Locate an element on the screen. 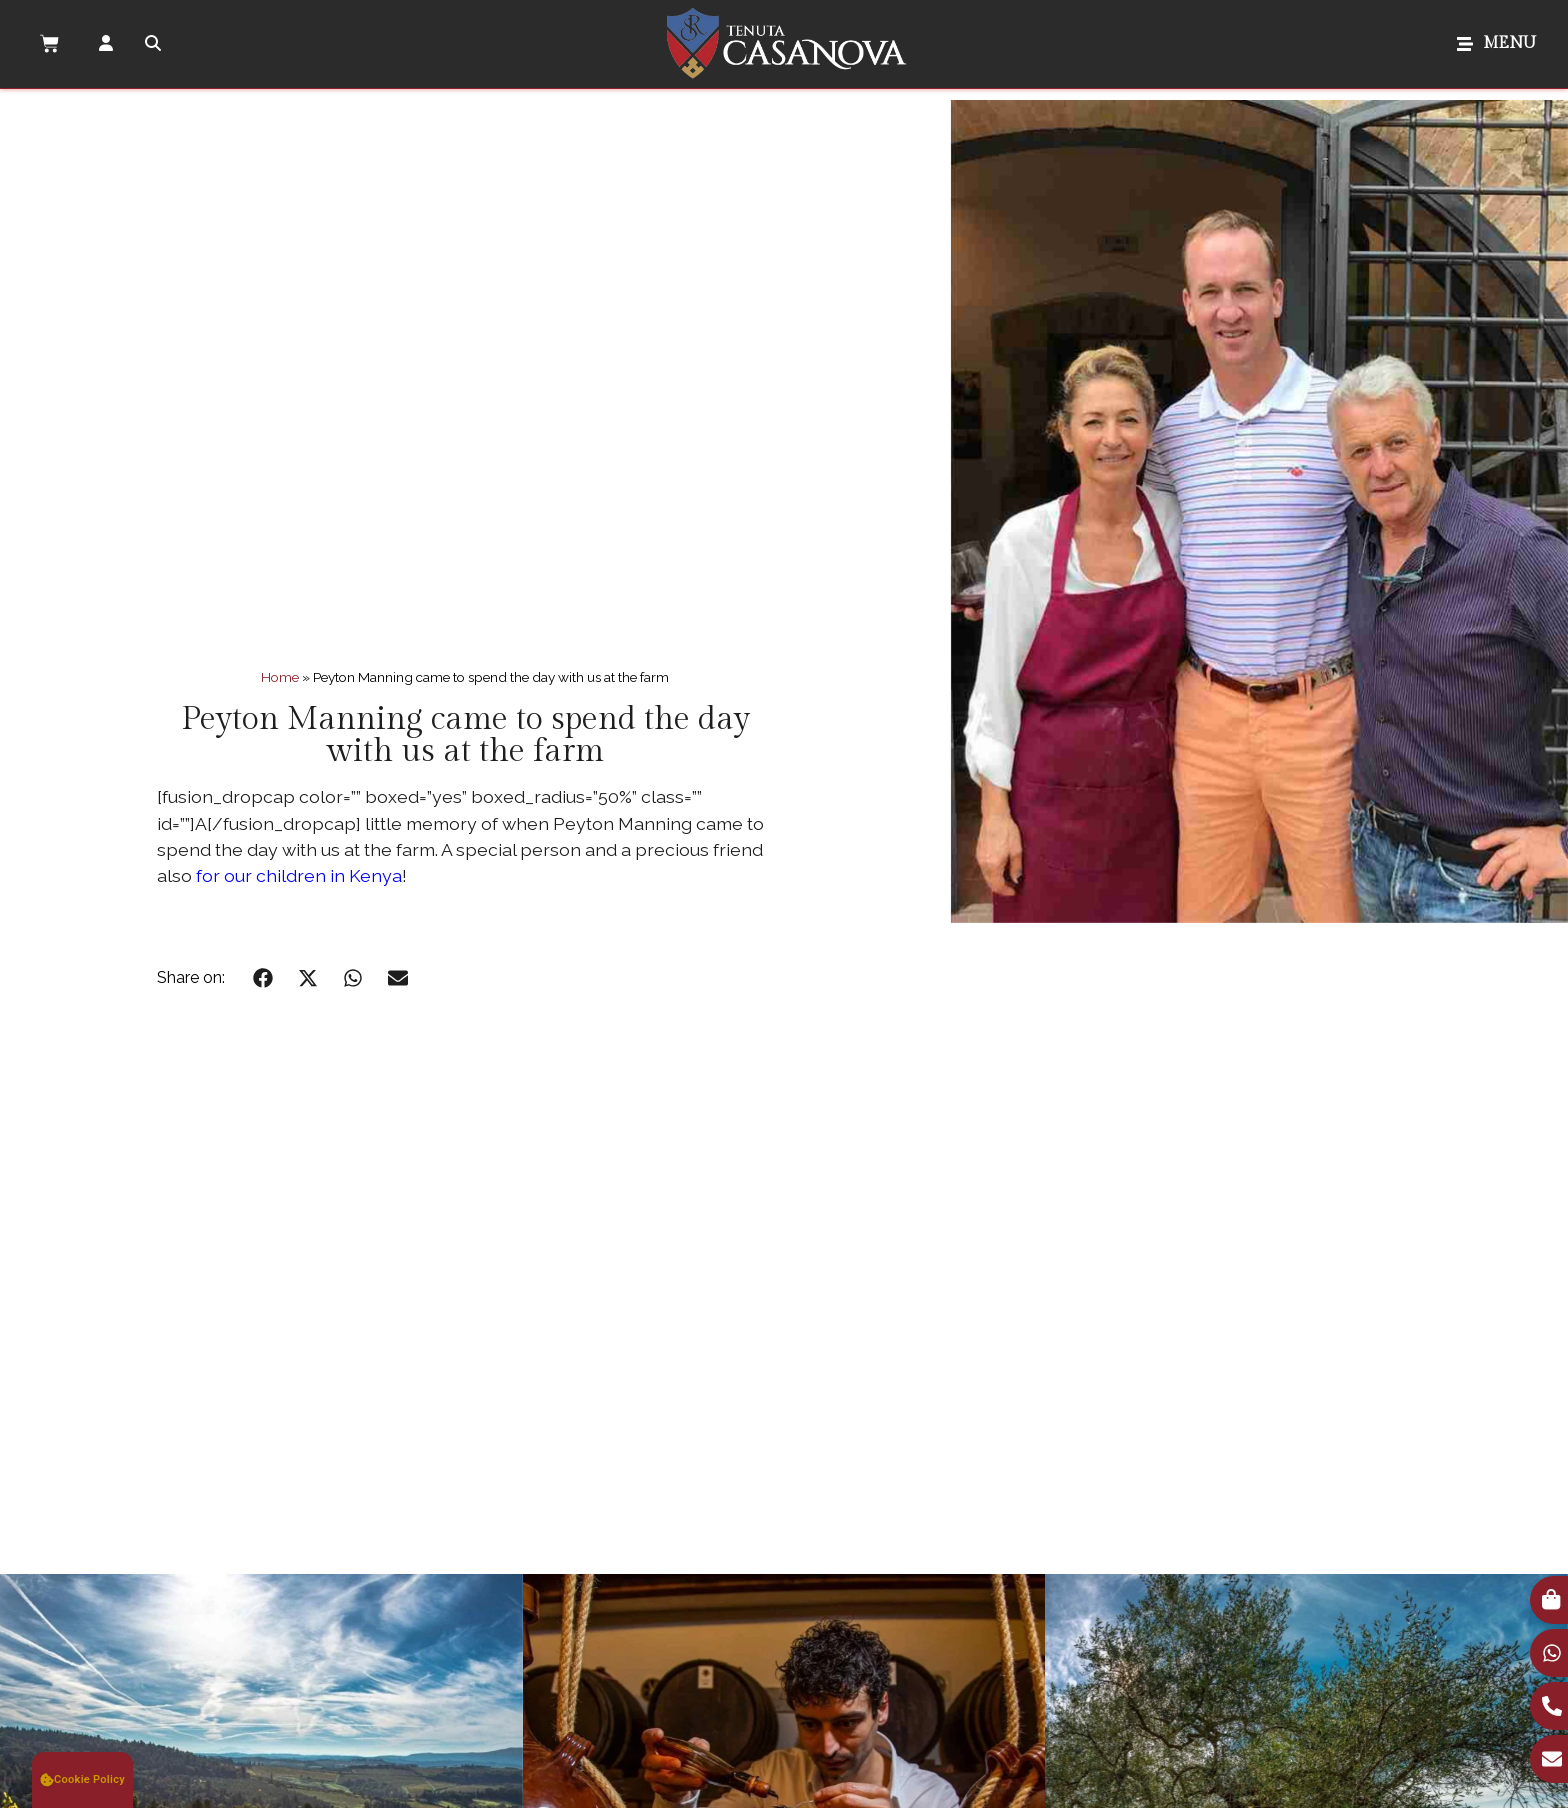 The width and height of the screenshot is (1568, 1808). for our children in Kenya is located at coordinates (299, 875).